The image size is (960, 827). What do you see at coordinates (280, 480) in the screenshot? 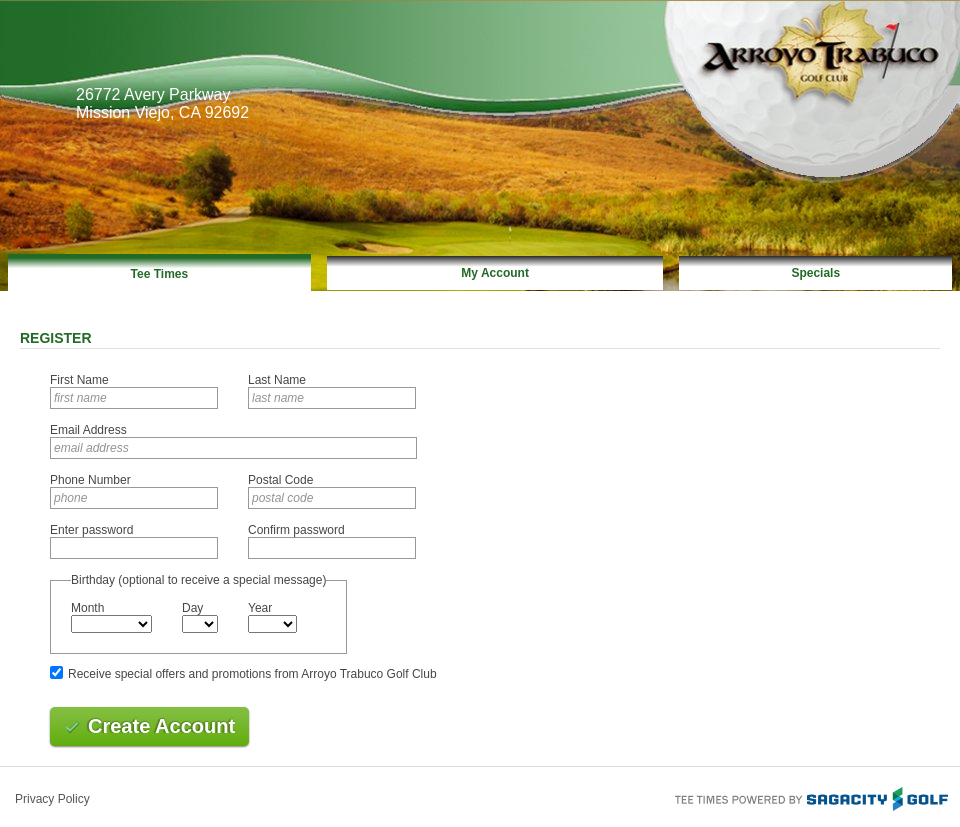
I see `Postal Code` at bounding box center [280, 480].